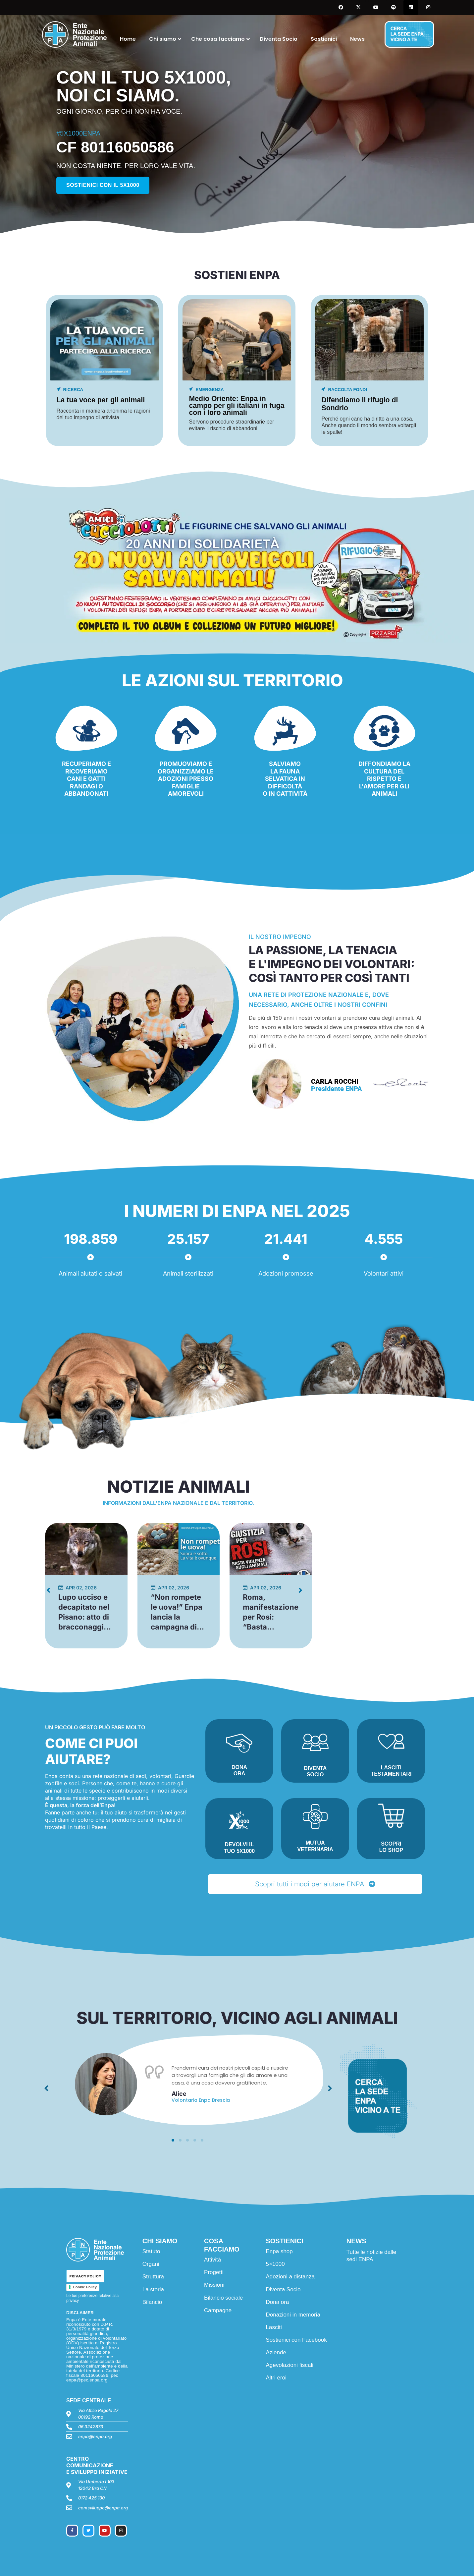 The width and height of the screenshot is (474, 2576). What do you see at coordinates (356, 2241) in the screenshot?
I see `NEWS` at bounding box center [356, 2241].